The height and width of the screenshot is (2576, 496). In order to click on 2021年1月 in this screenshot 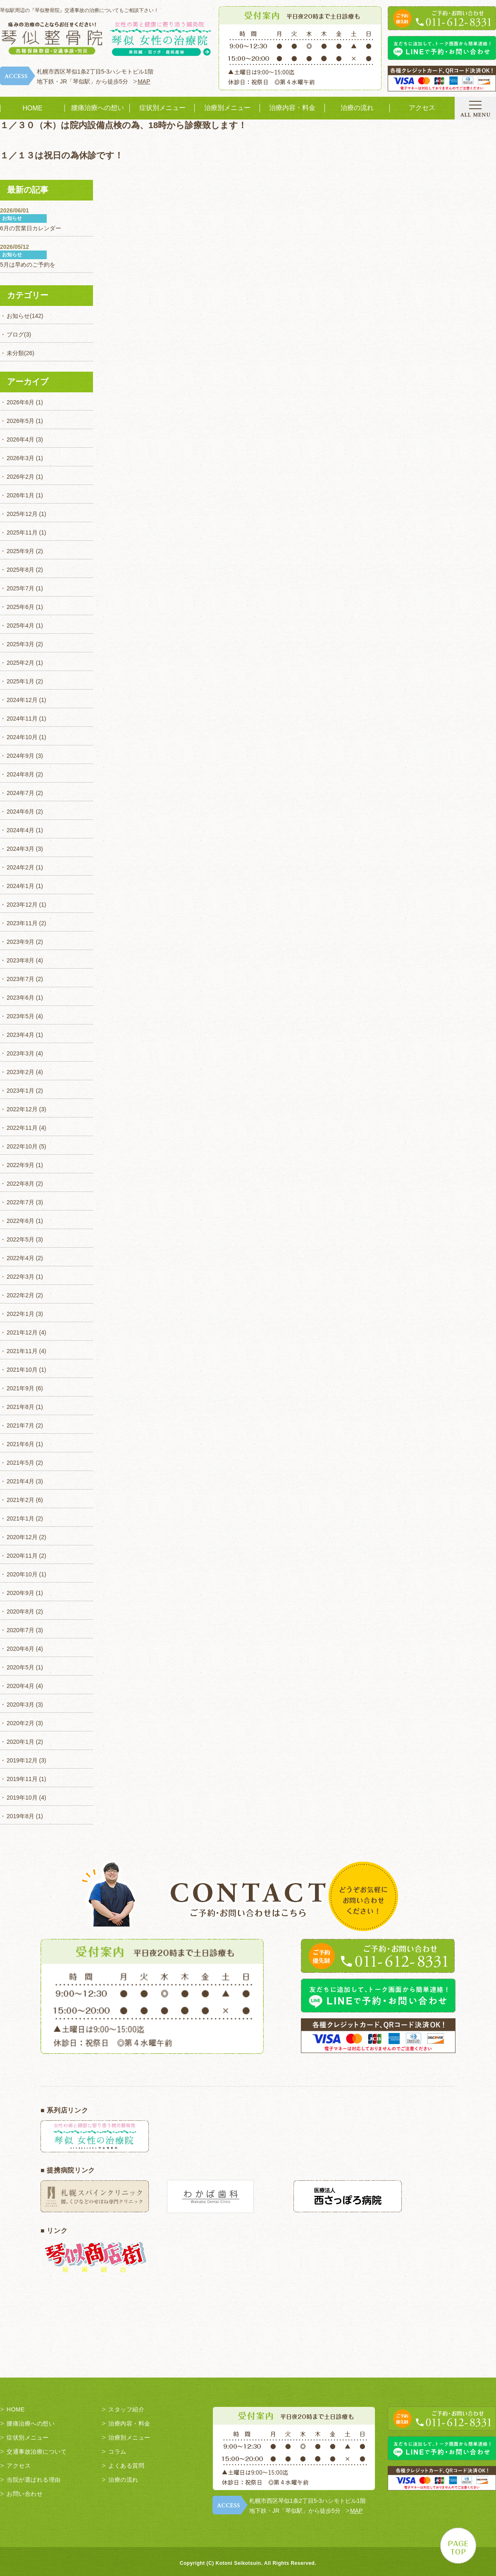, I will do `click(20, 1518)`.